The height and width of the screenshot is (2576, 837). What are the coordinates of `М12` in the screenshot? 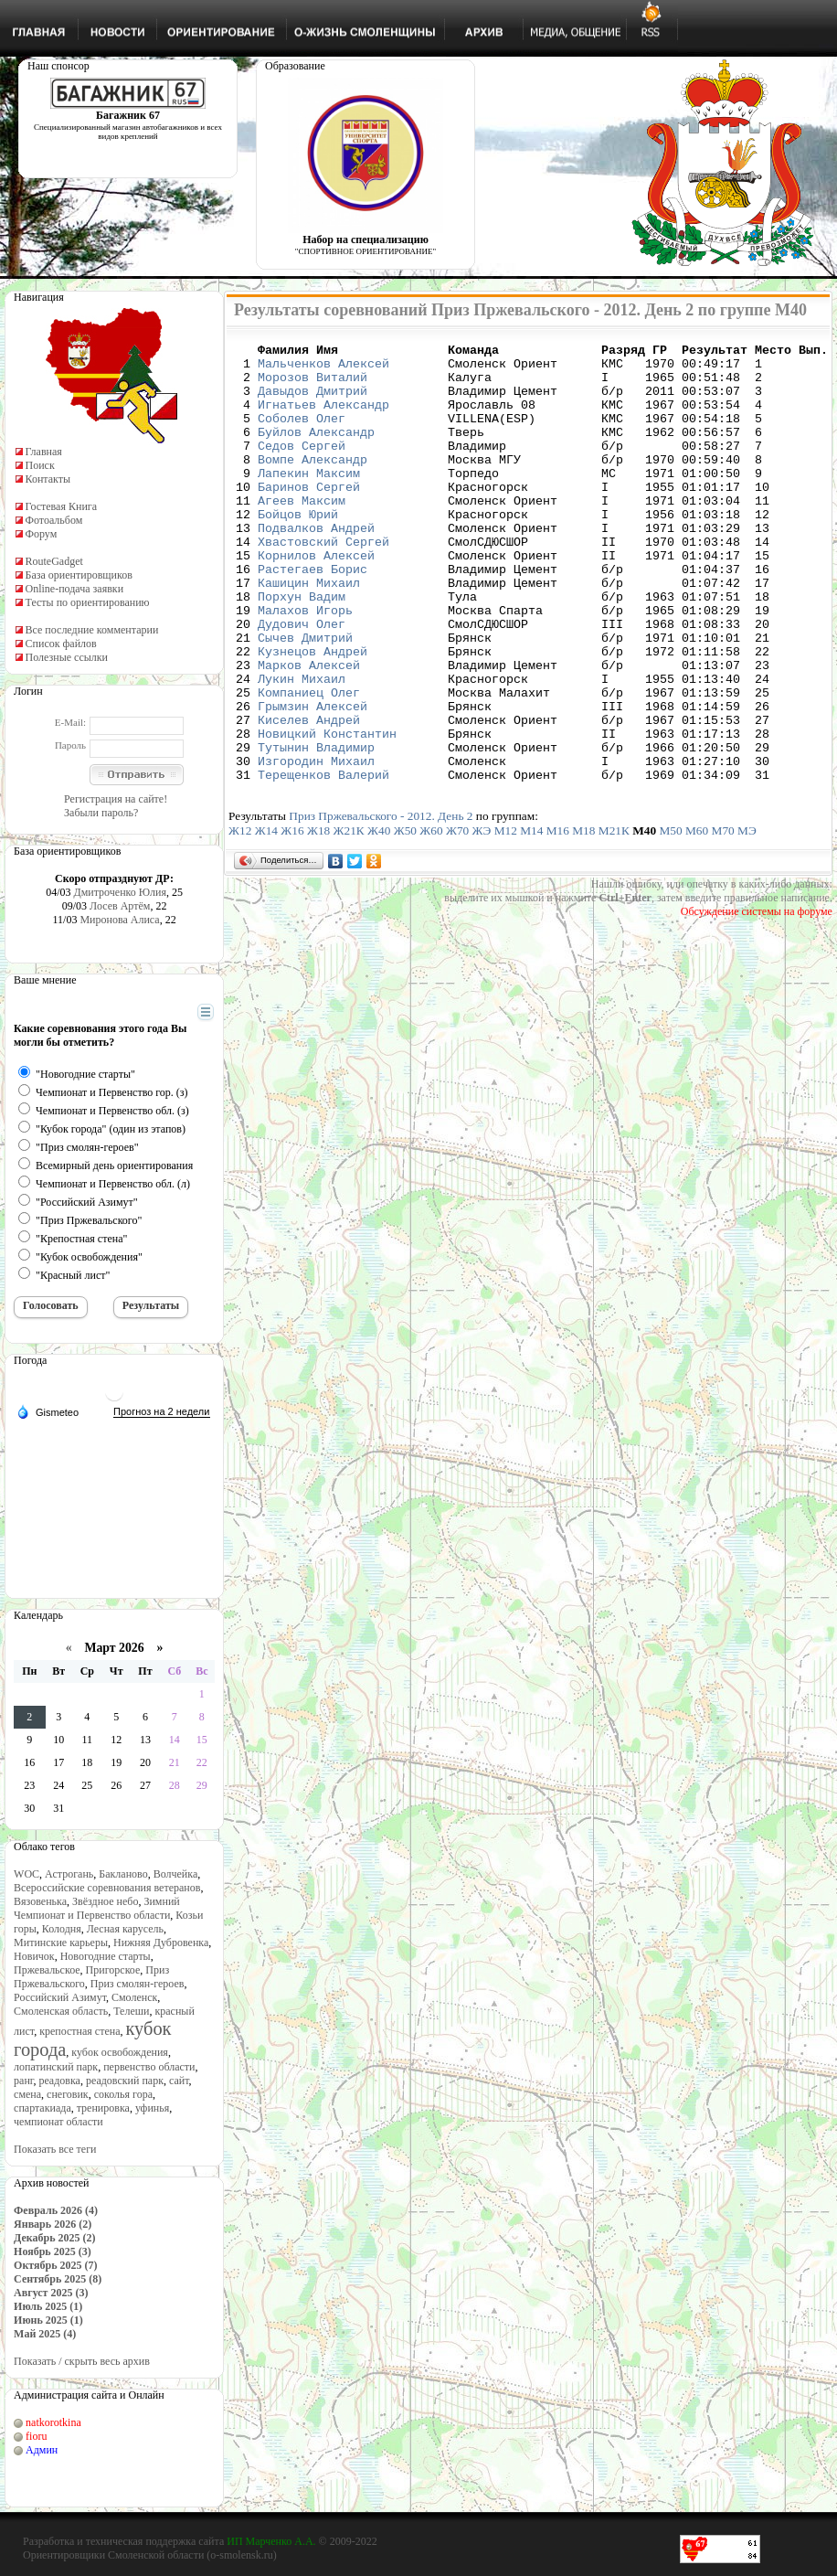 It's located at (505, 918).